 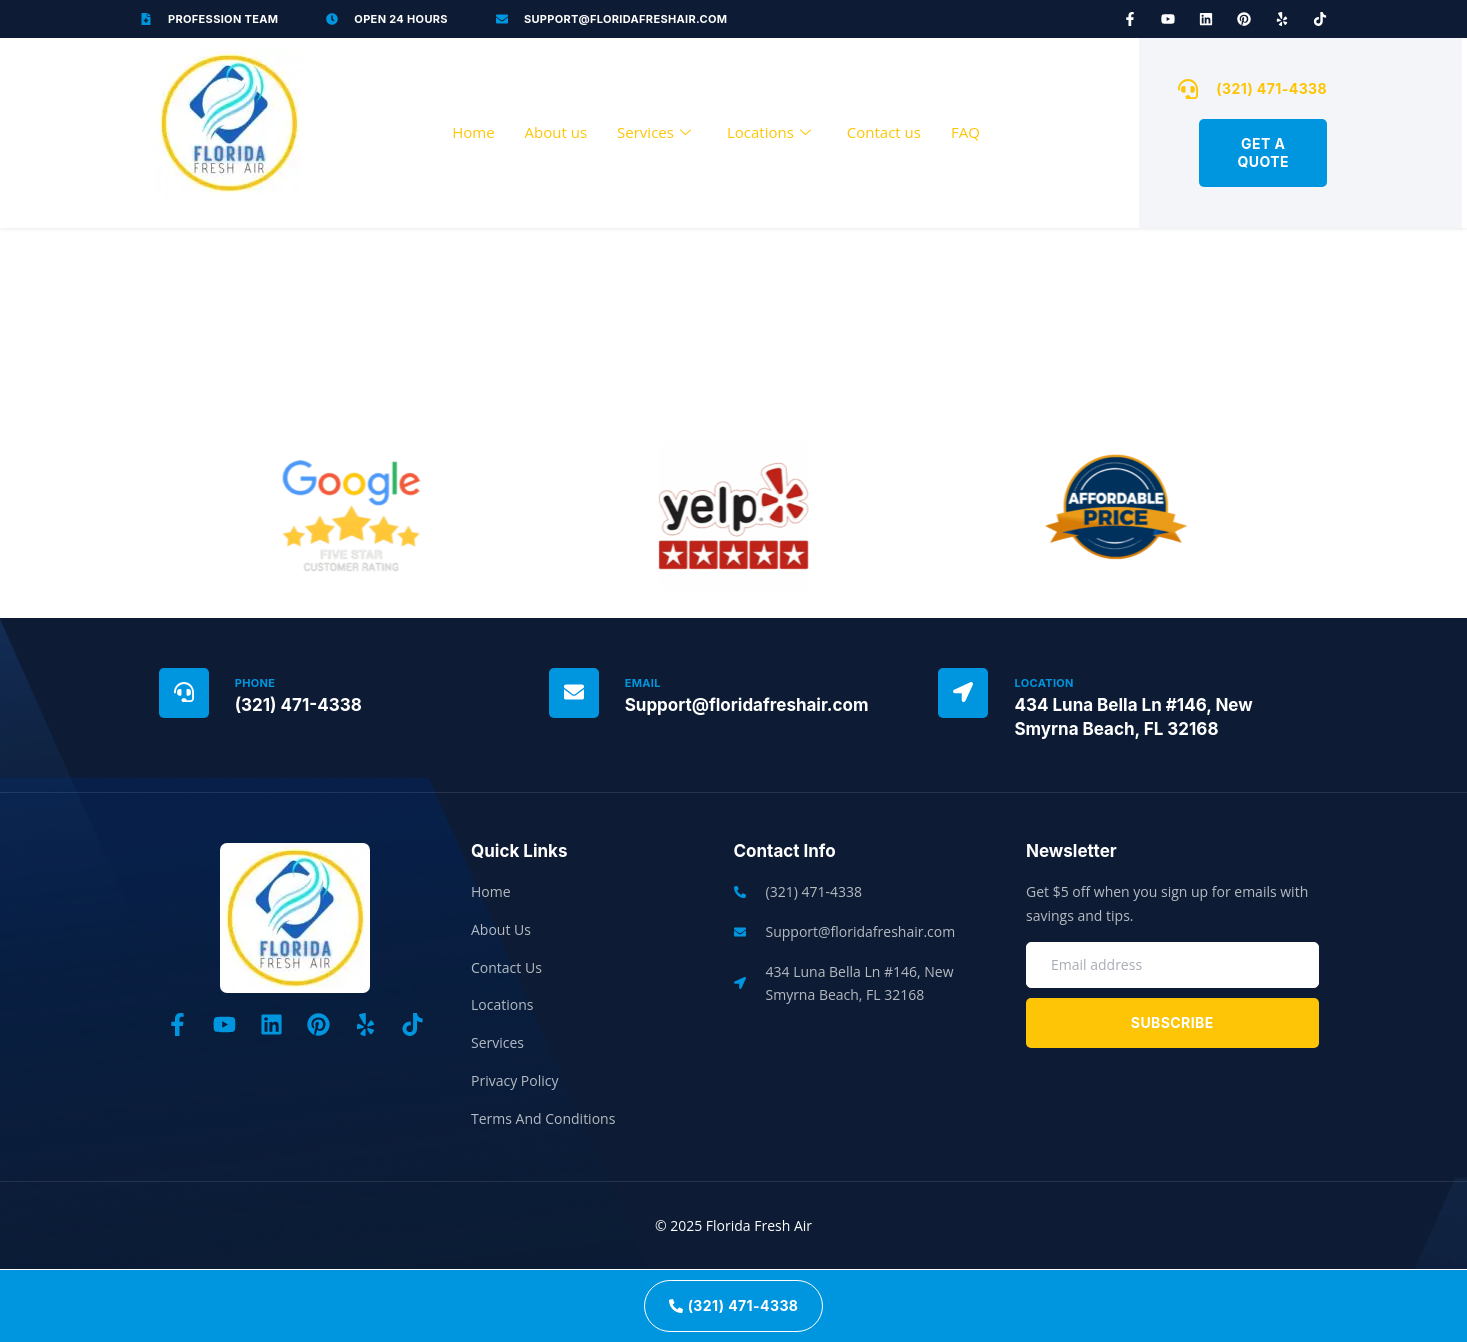 I want to click on Home, so click(x=473, y=132).